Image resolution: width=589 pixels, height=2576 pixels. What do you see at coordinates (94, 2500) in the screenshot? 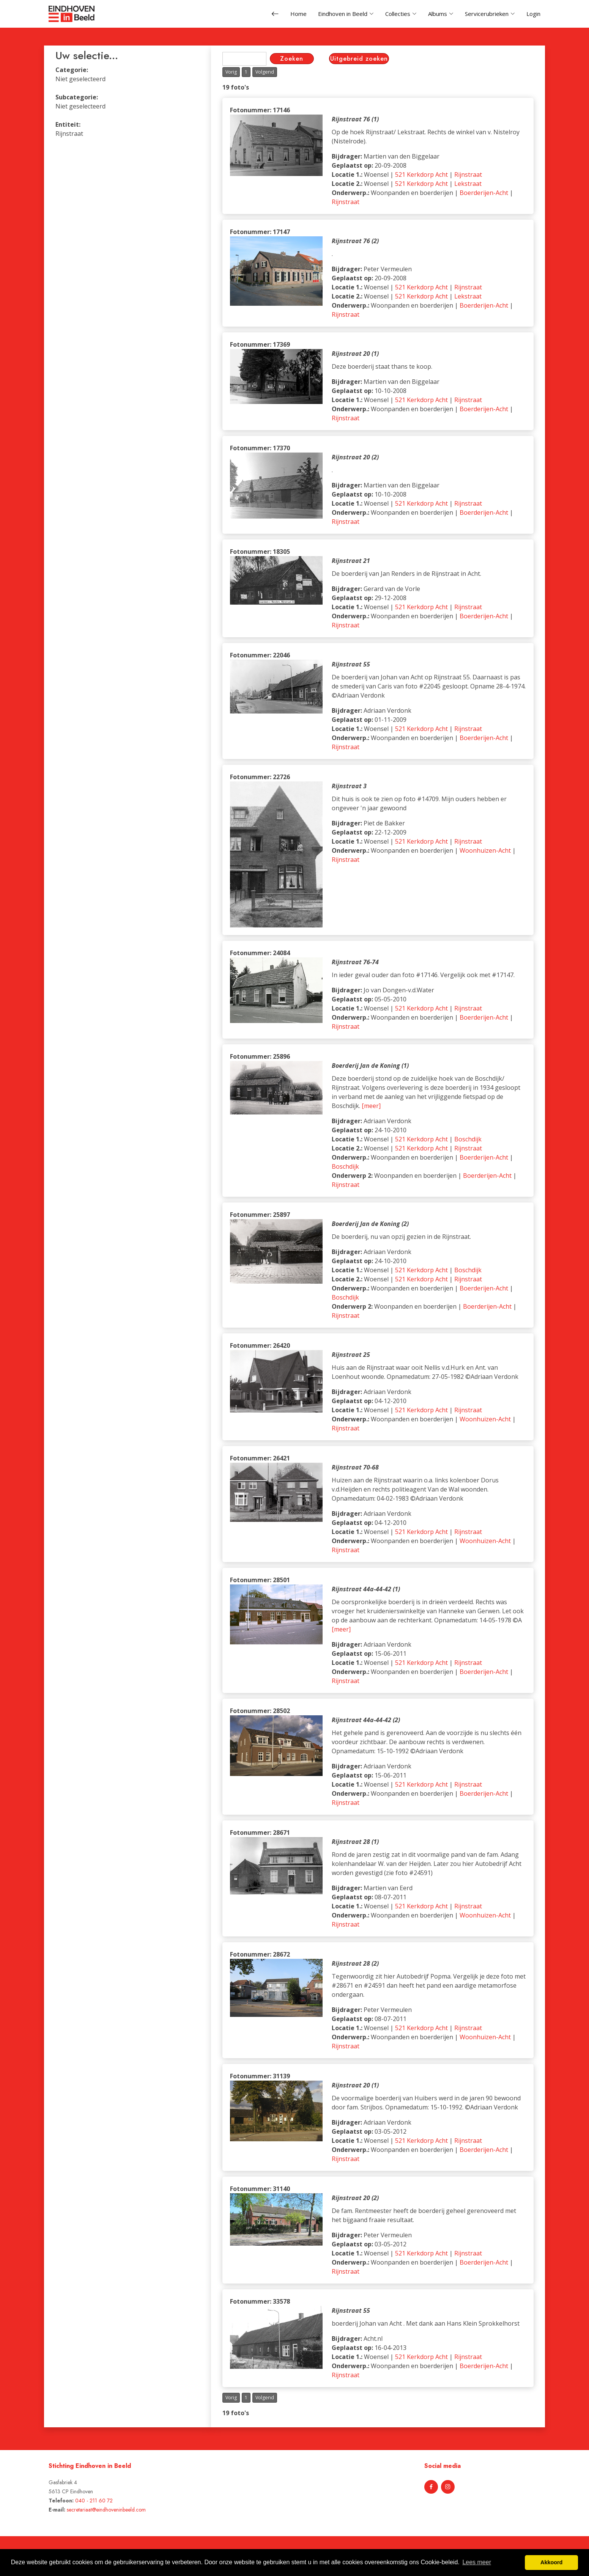
I see `040 - 211 60 72` at bounding box center [94, 2500].